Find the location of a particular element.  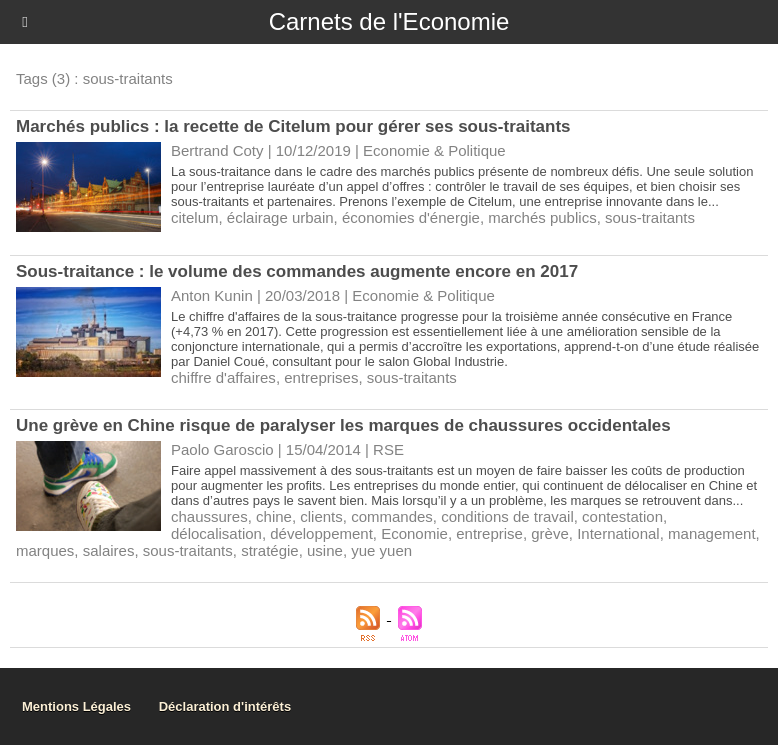

délocalisation is located at coordinates (216, 533).